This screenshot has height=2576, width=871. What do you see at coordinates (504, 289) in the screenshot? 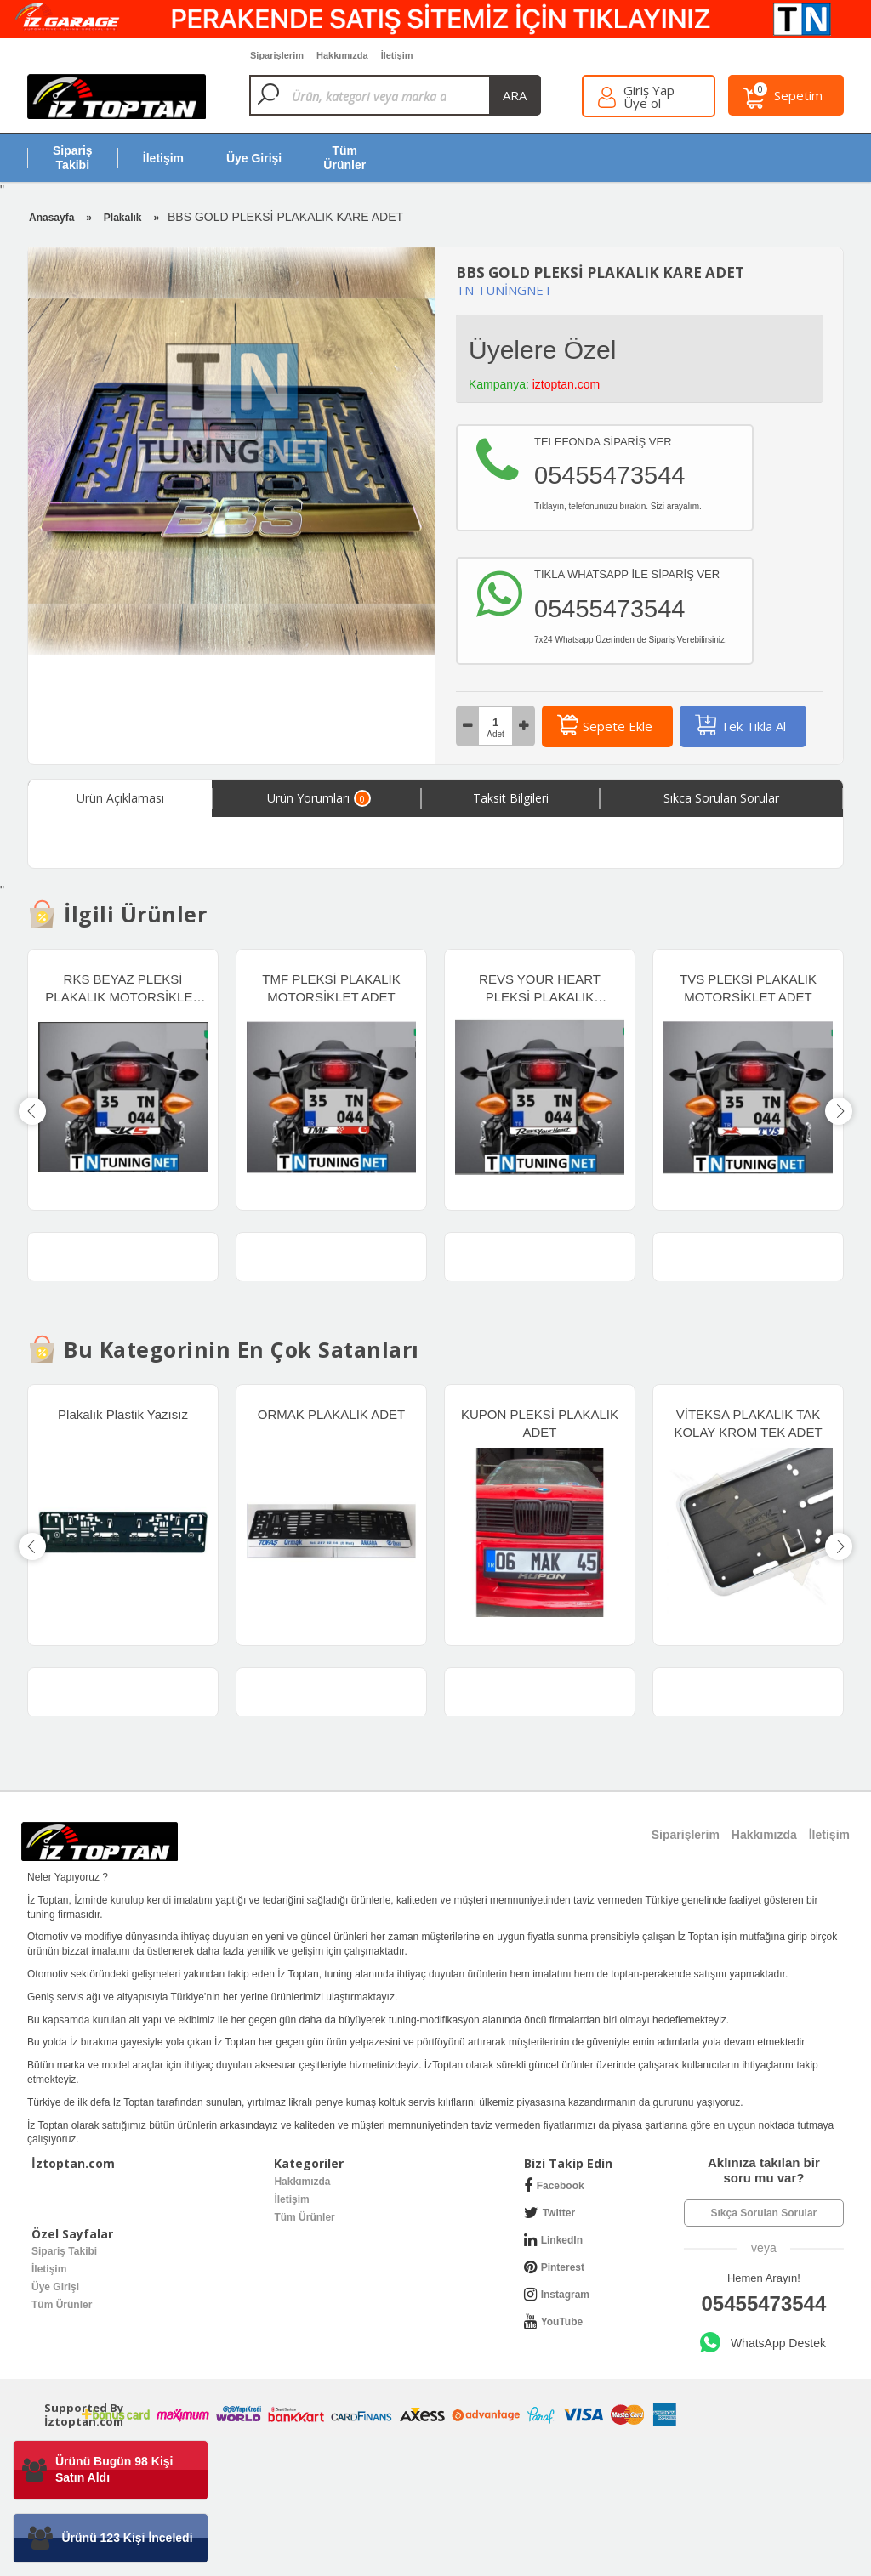
I see `TN TUNİNGNET` at bounding box center [504, 289].